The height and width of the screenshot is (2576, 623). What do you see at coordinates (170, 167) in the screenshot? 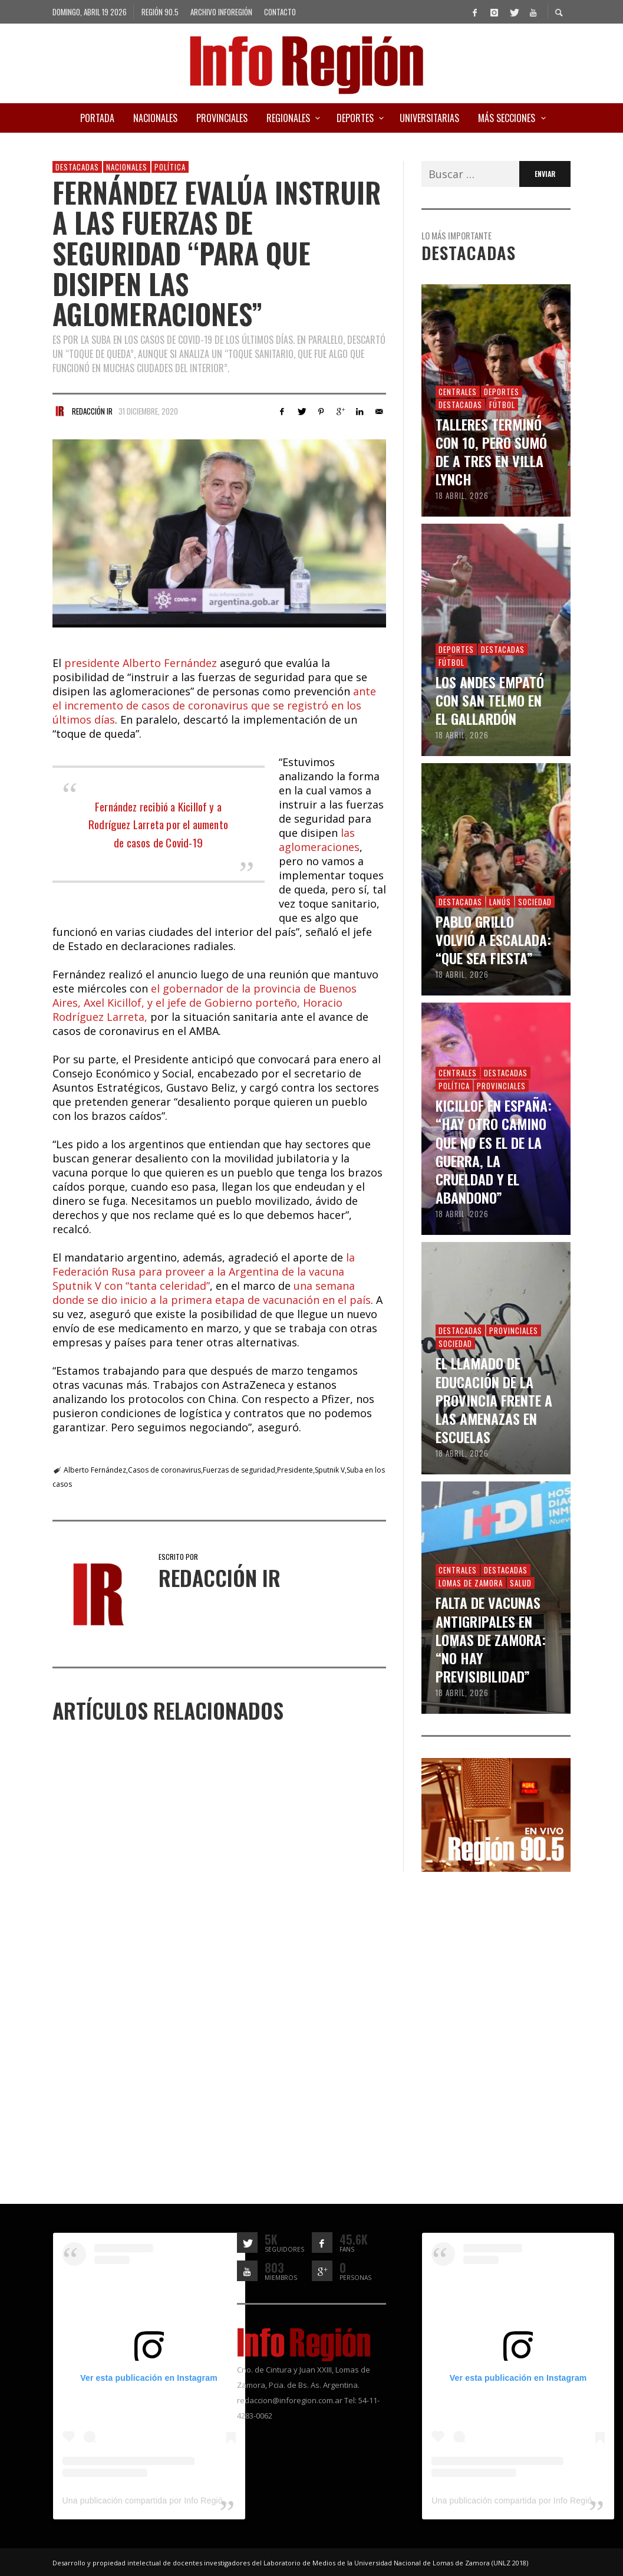
I see `Política` at bounding box center [170, 167].